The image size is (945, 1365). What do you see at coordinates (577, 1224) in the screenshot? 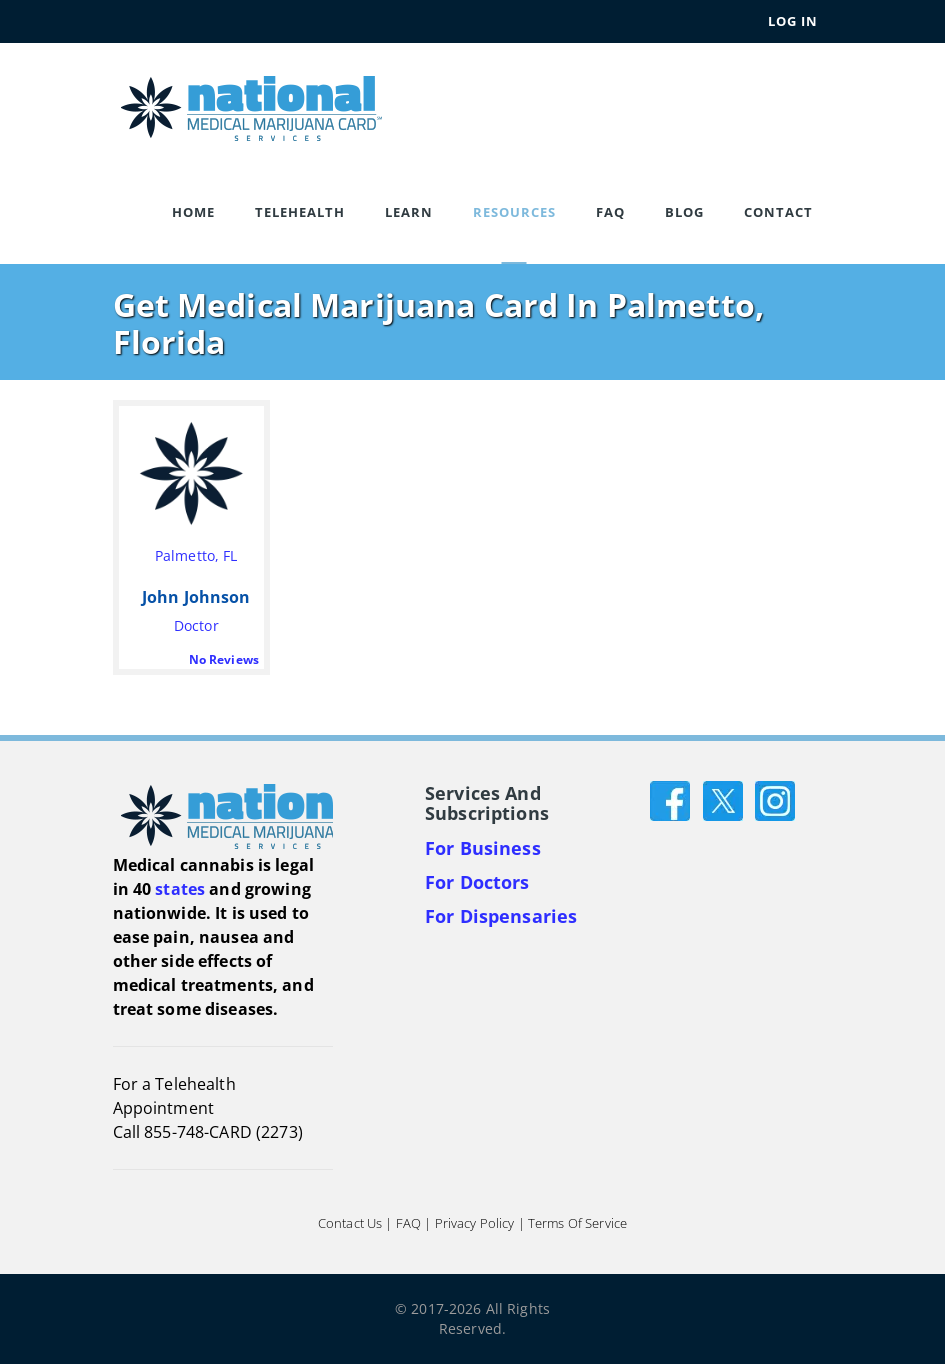
I see `Terms of Service` at bounding box center [577, 1224].